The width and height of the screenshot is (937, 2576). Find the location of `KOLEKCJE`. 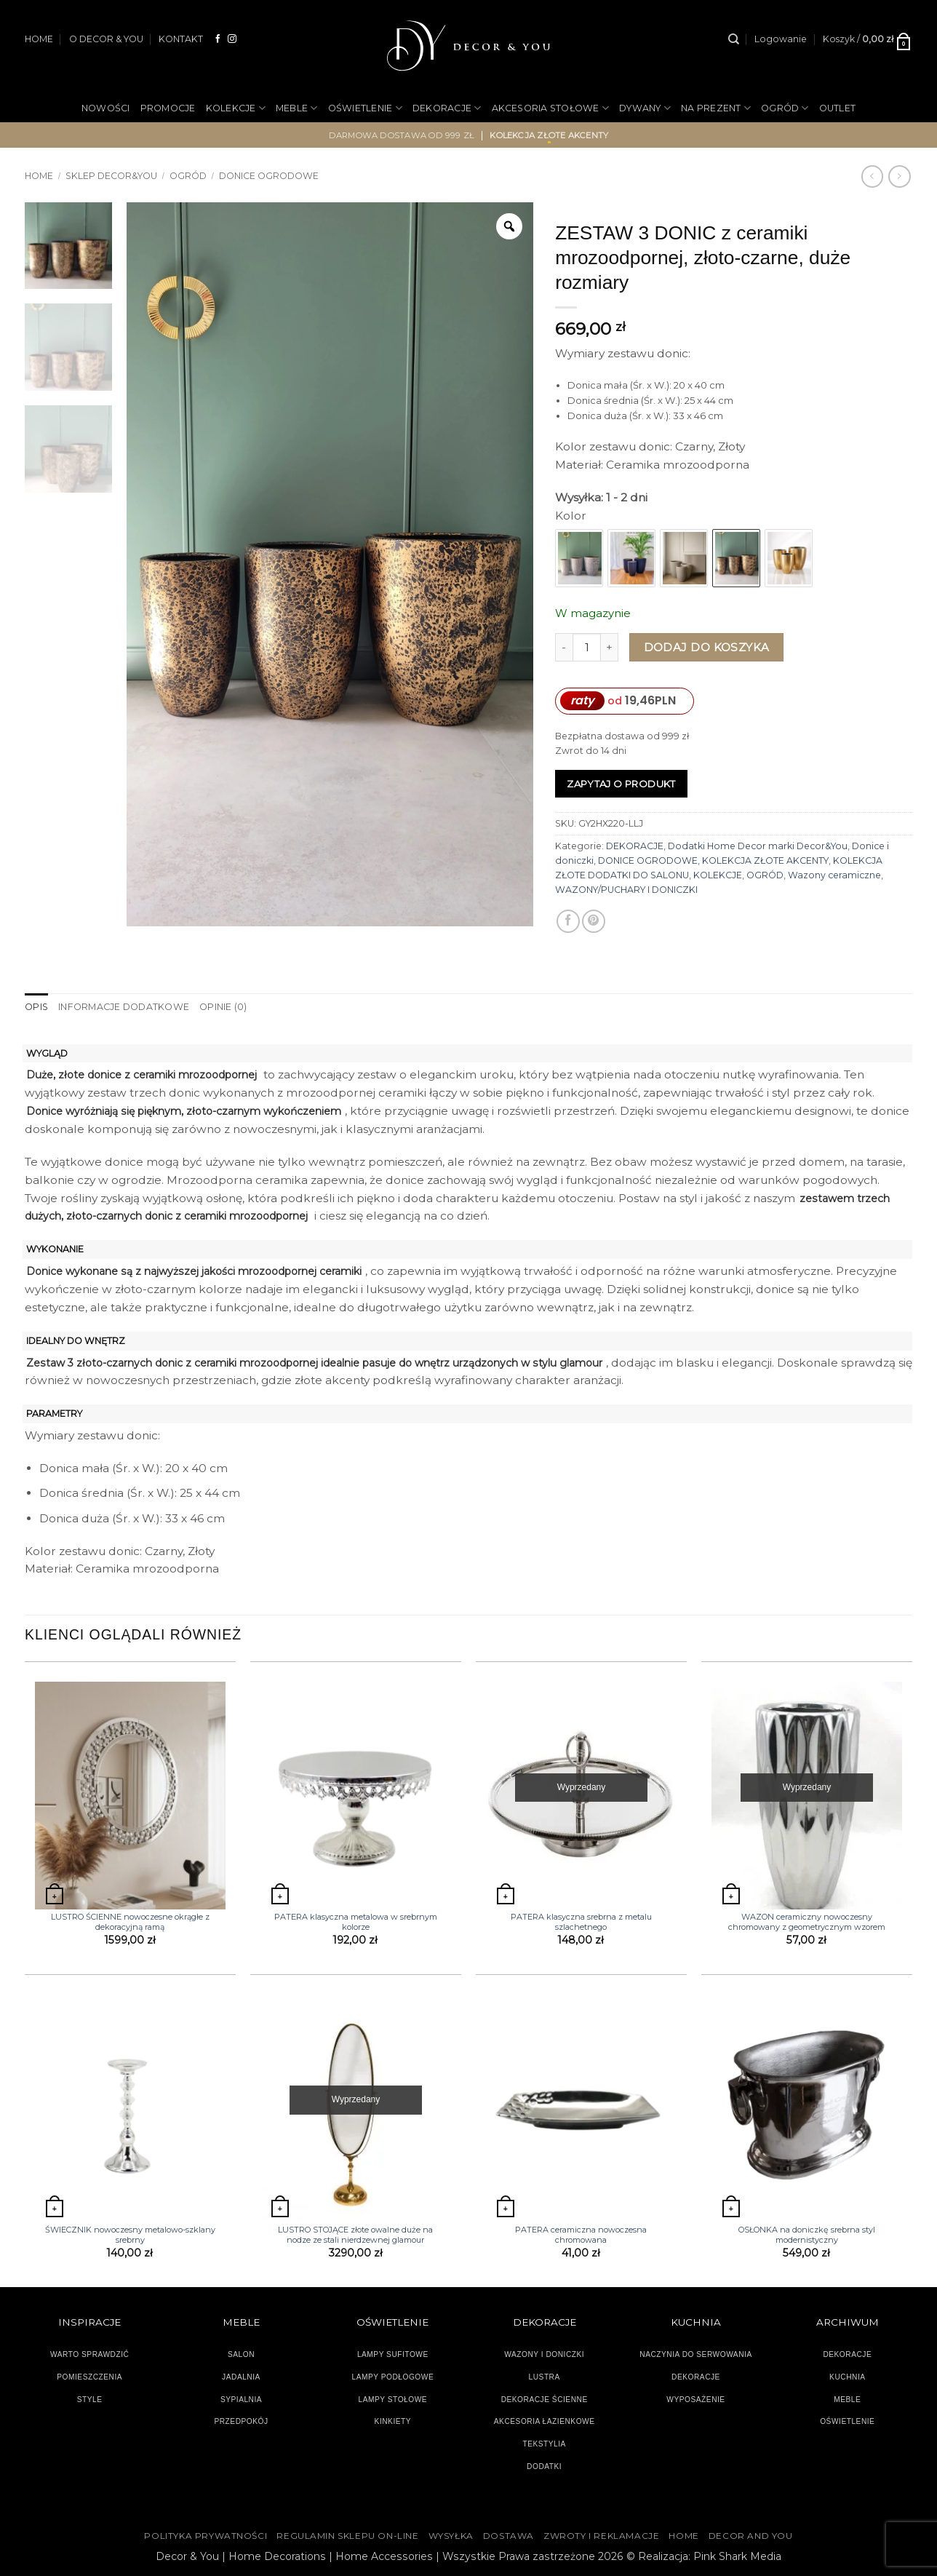

KOLEKCJE is located at coordinates (236, 108).